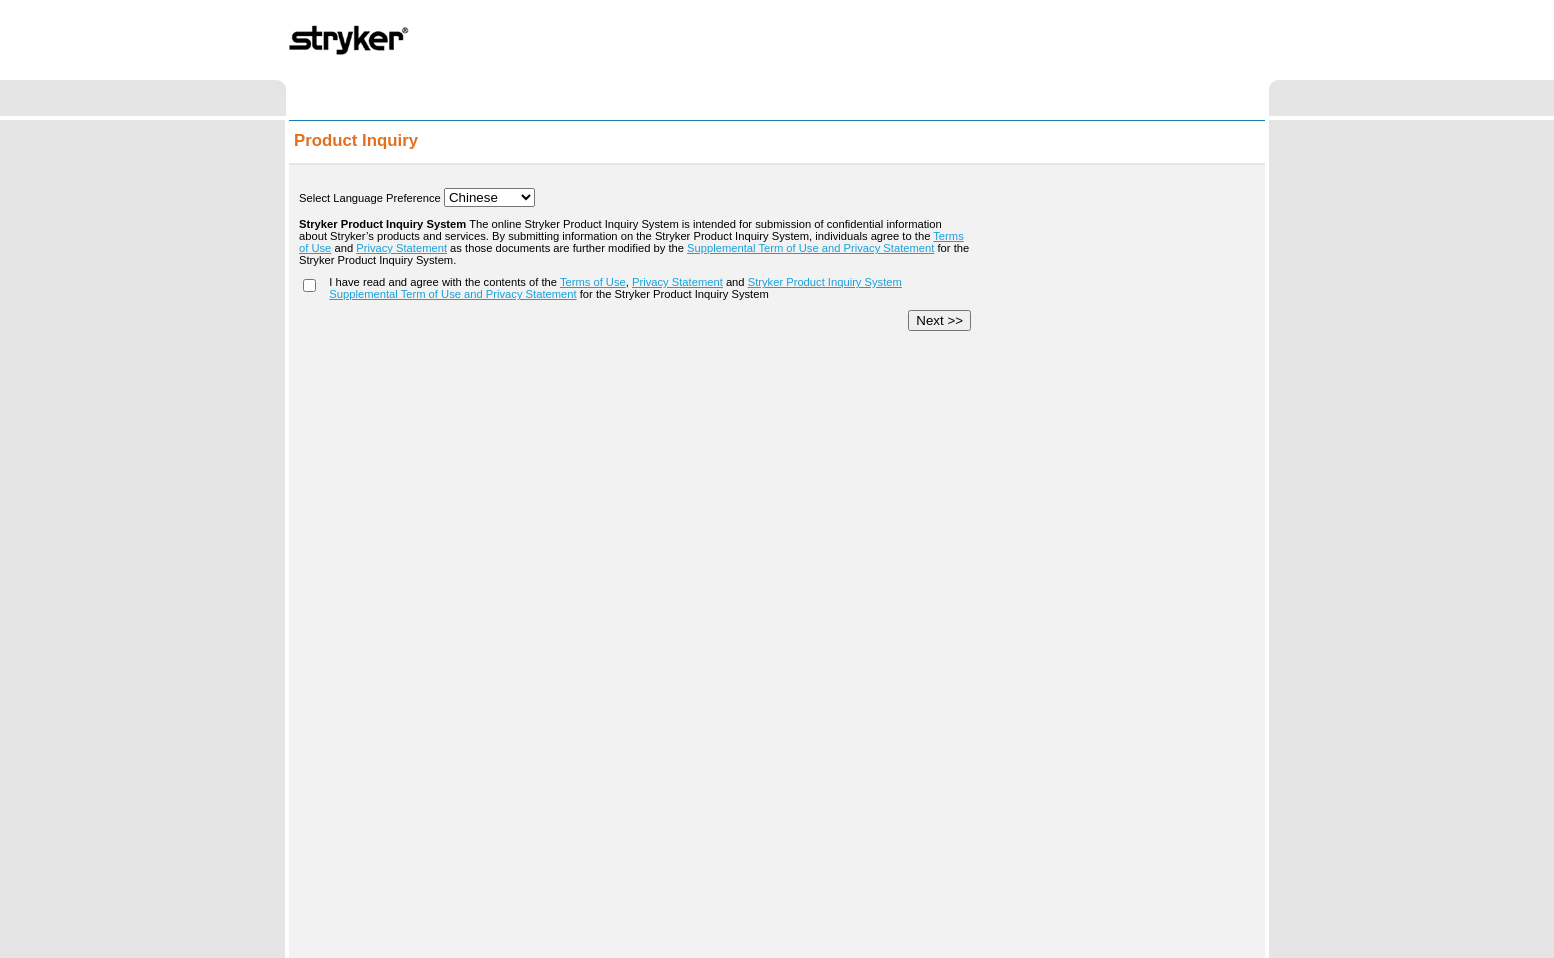 The width and height of the screenshot is (1554, 958). I want to click on Privacy Statement, so click(401, 248).